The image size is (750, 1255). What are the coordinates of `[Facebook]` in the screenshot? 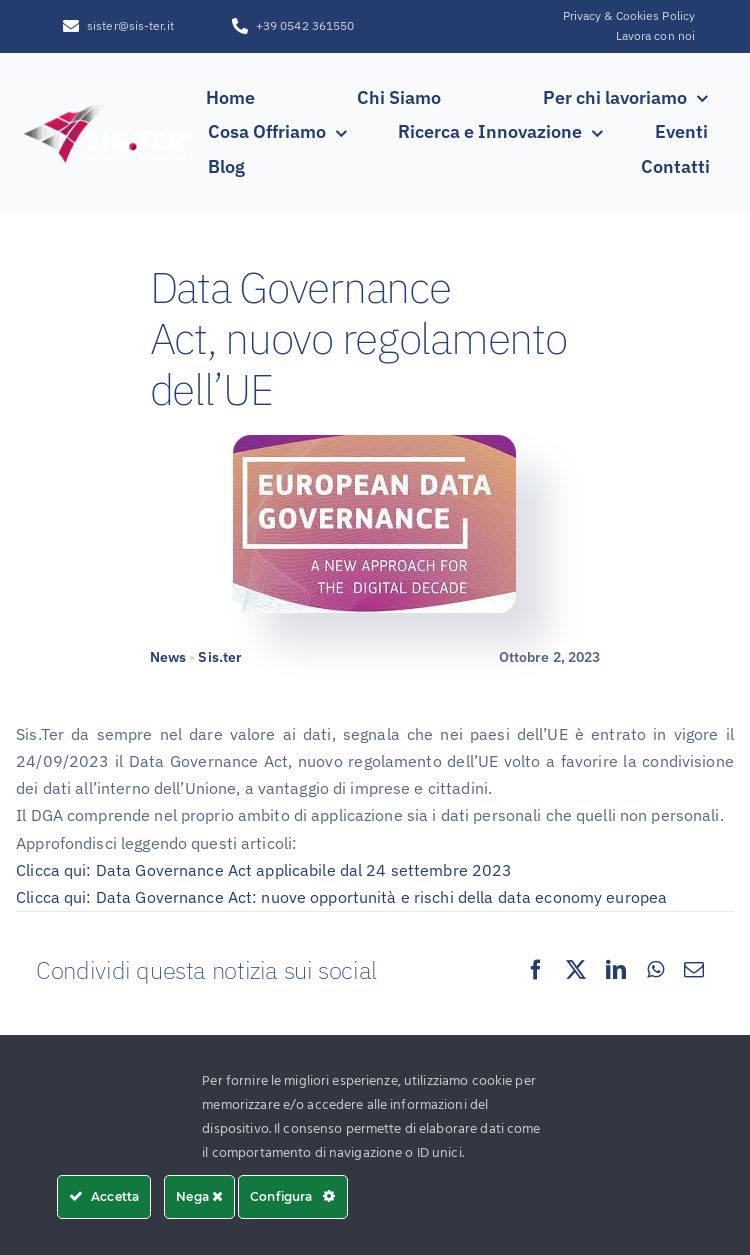 It's located at (536, 970).